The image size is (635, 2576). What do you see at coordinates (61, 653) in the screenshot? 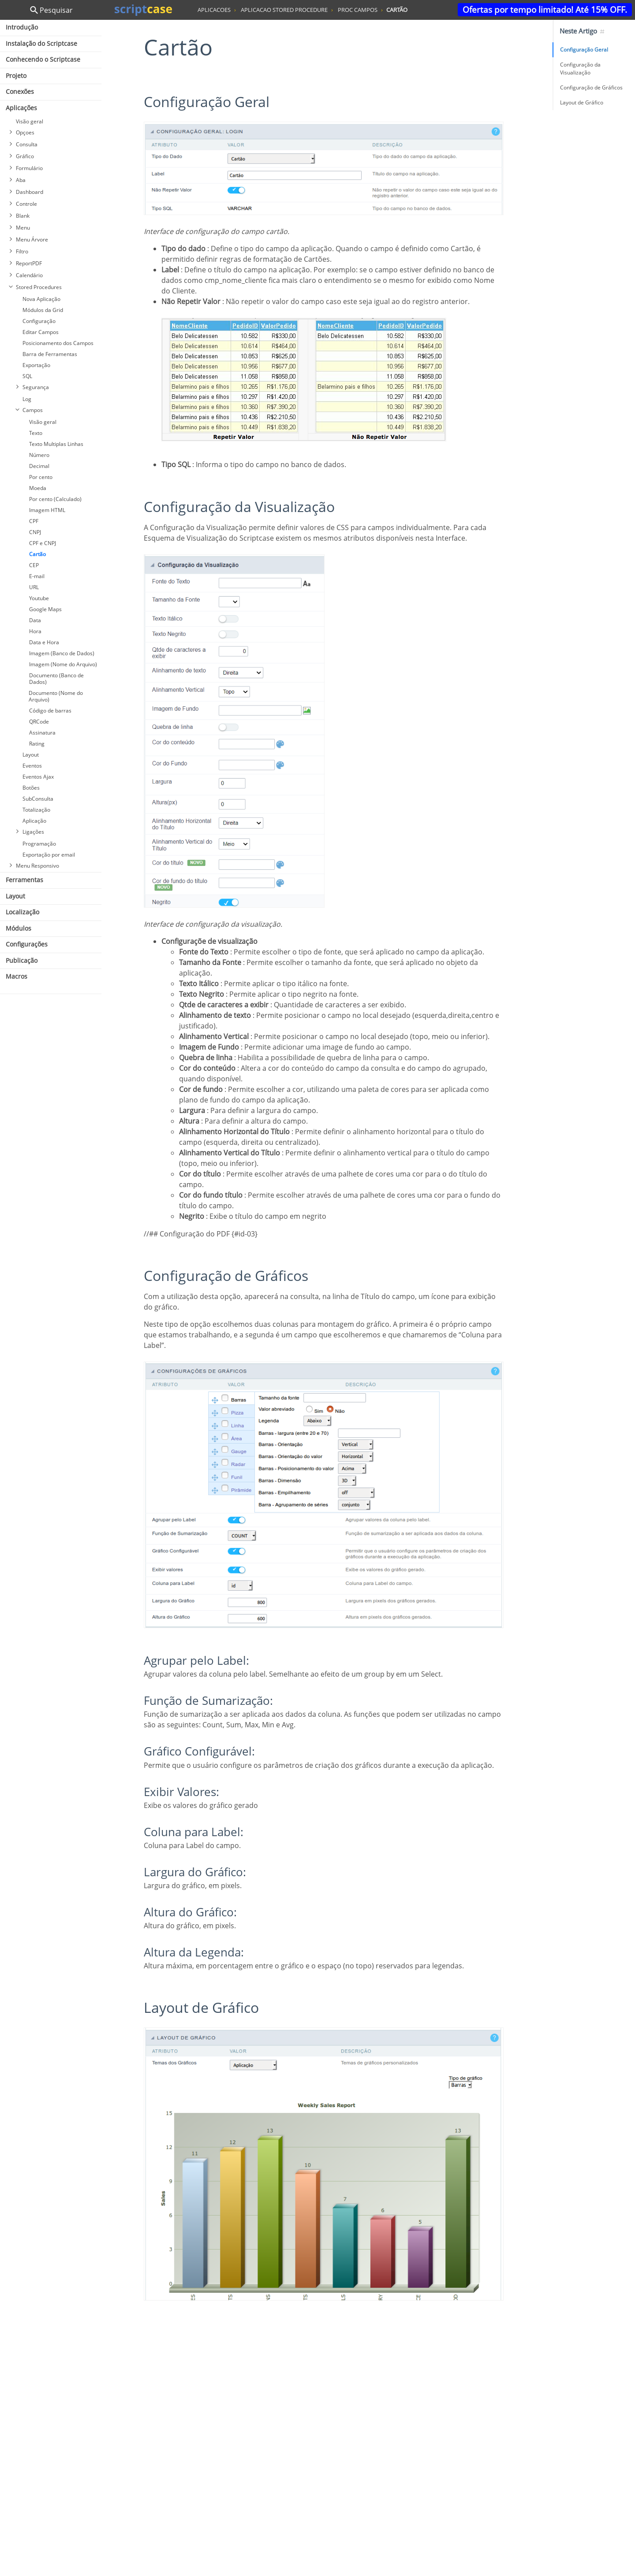
I see `Imagem (Banco de Dados)` at bounding box center [61, 653].